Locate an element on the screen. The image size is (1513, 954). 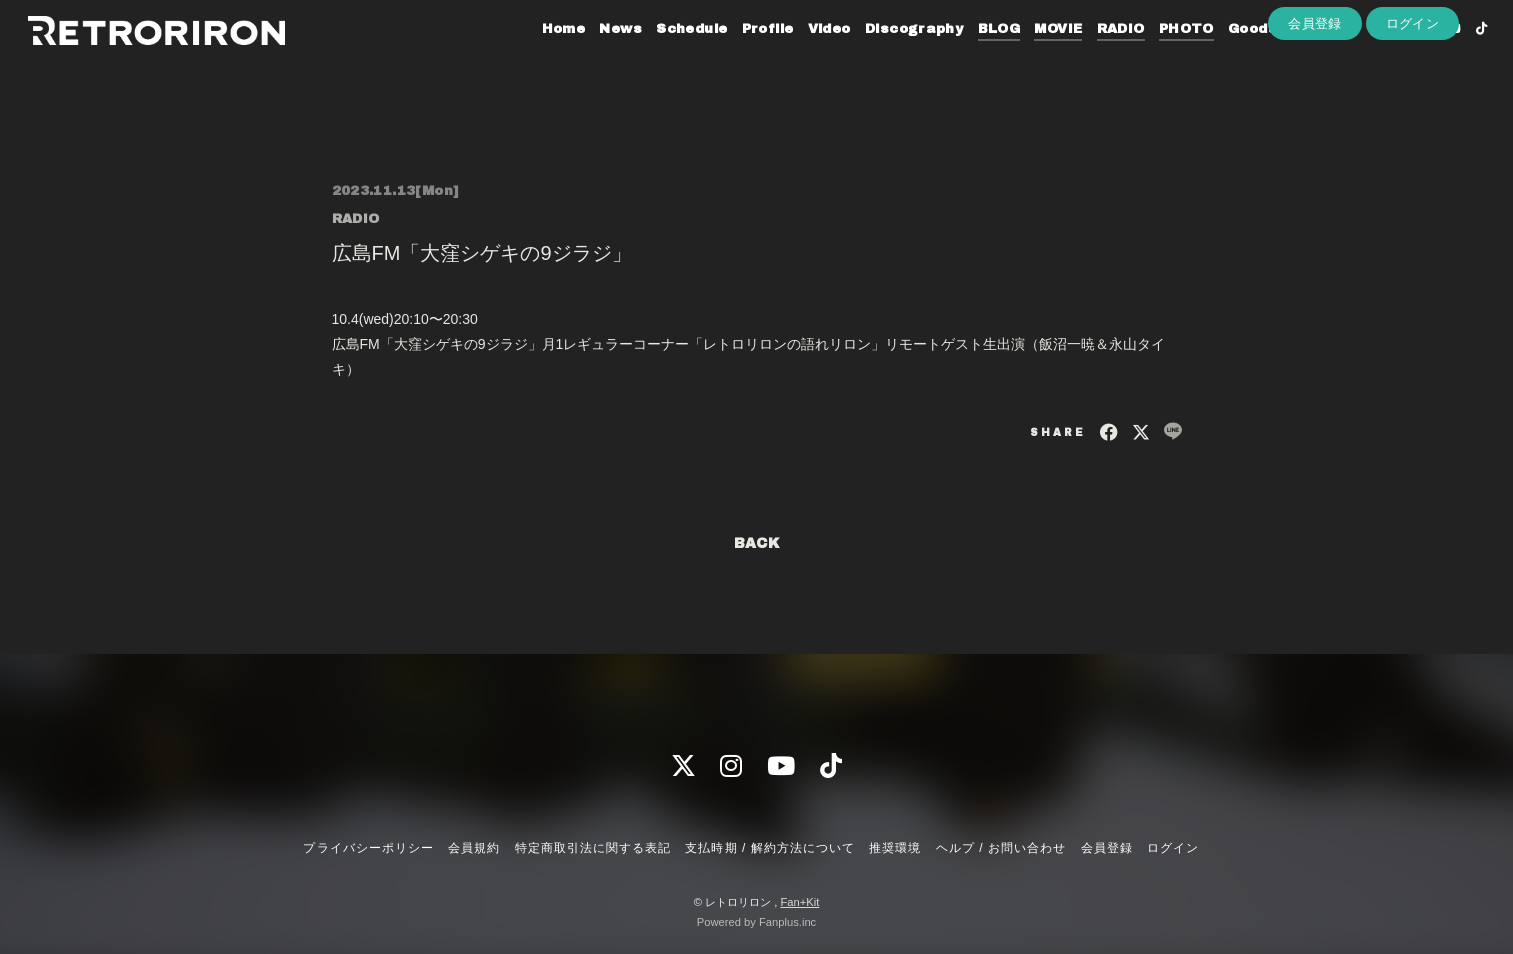
Home is located at coordinates (534, 58).